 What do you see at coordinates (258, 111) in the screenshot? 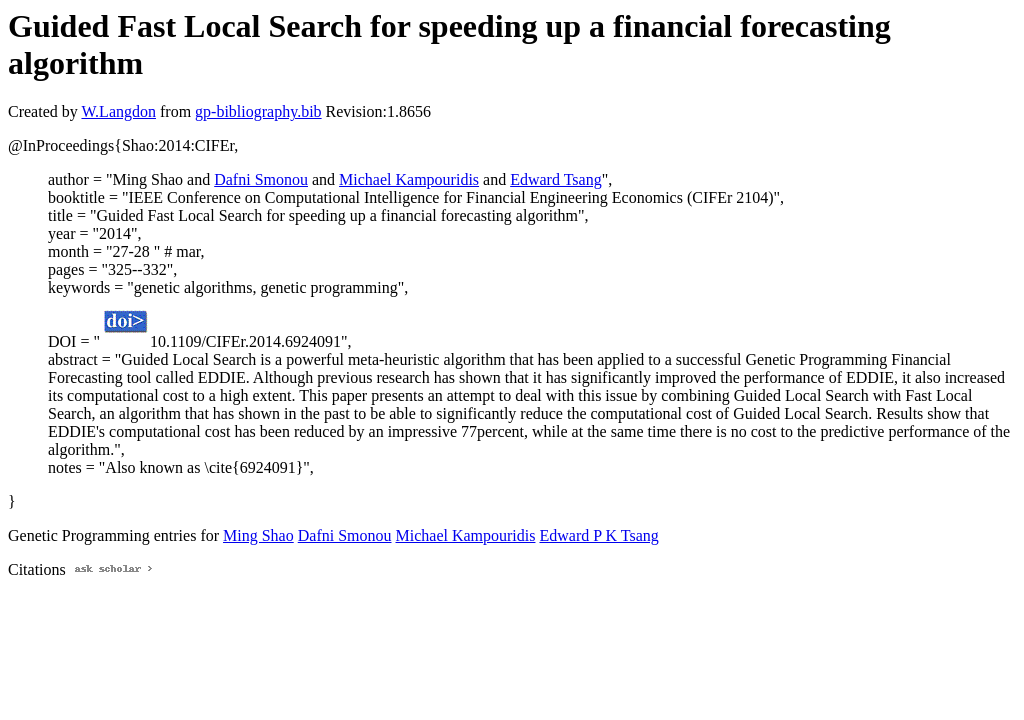
I see `gp-bibliography.bib` at bounding box center [258, 111].